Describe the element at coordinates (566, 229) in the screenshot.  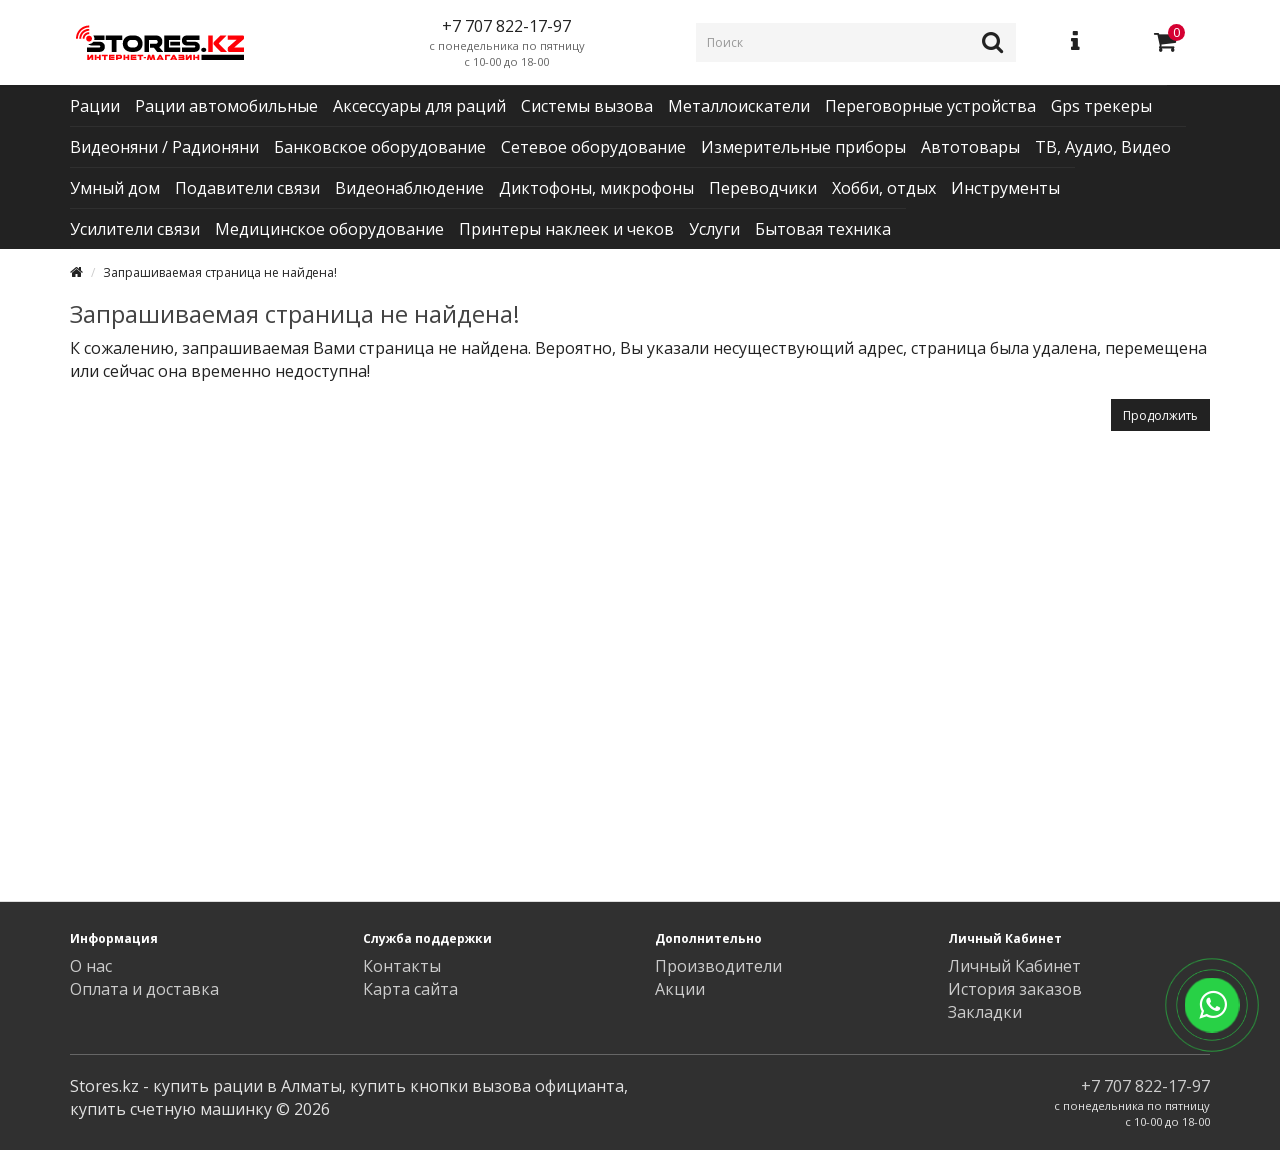
I see `Принтеры наклеек и чеков` at that location.